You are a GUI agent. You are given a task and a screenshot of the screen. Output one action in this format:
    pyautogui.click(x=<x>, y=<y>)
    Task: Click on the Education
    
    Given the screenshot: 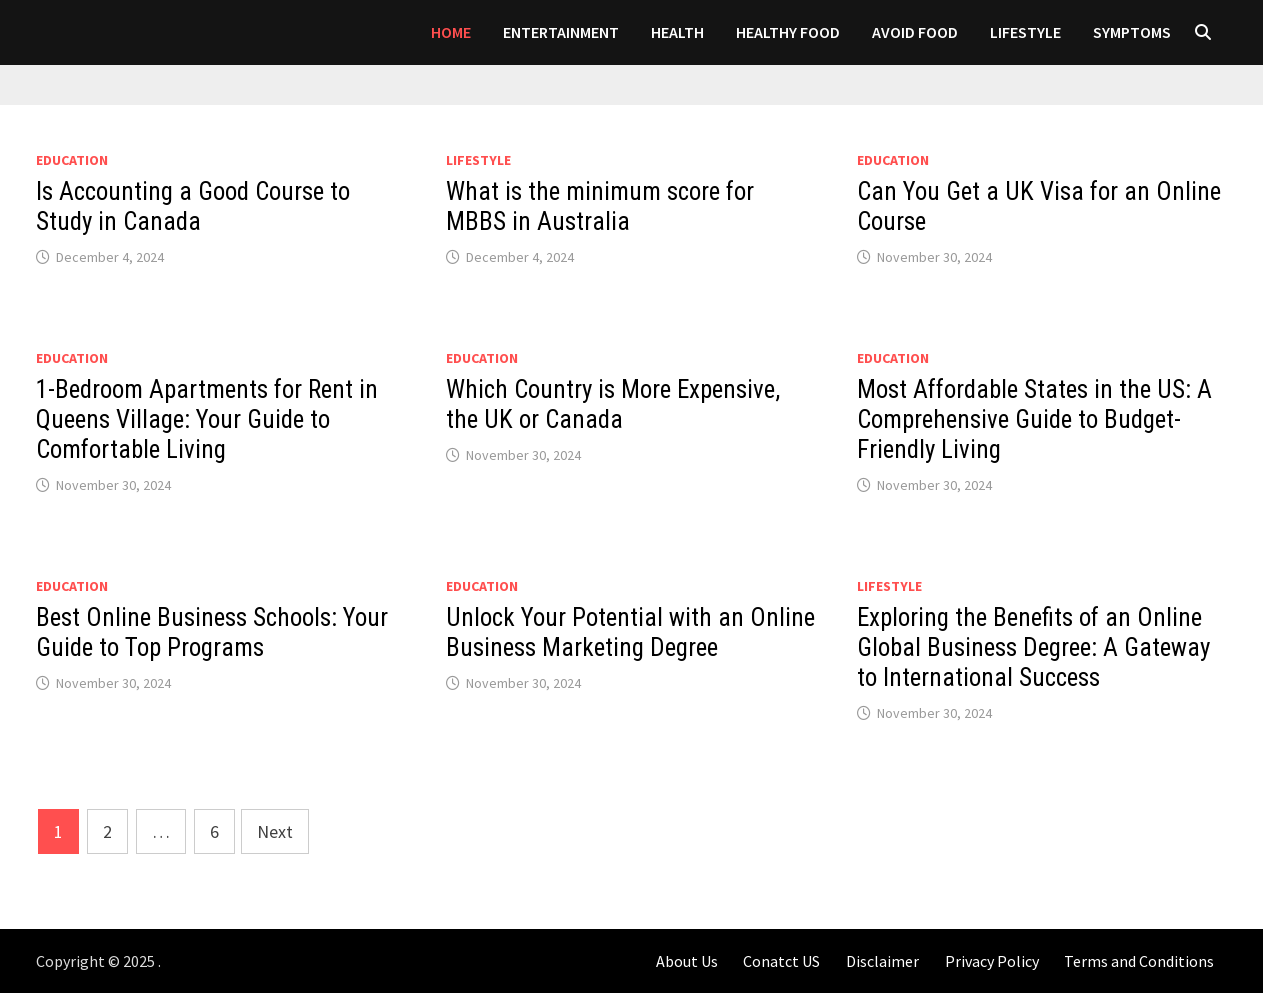 What is the action you would take?
    pyautogui.click(x=72, y=160)
    